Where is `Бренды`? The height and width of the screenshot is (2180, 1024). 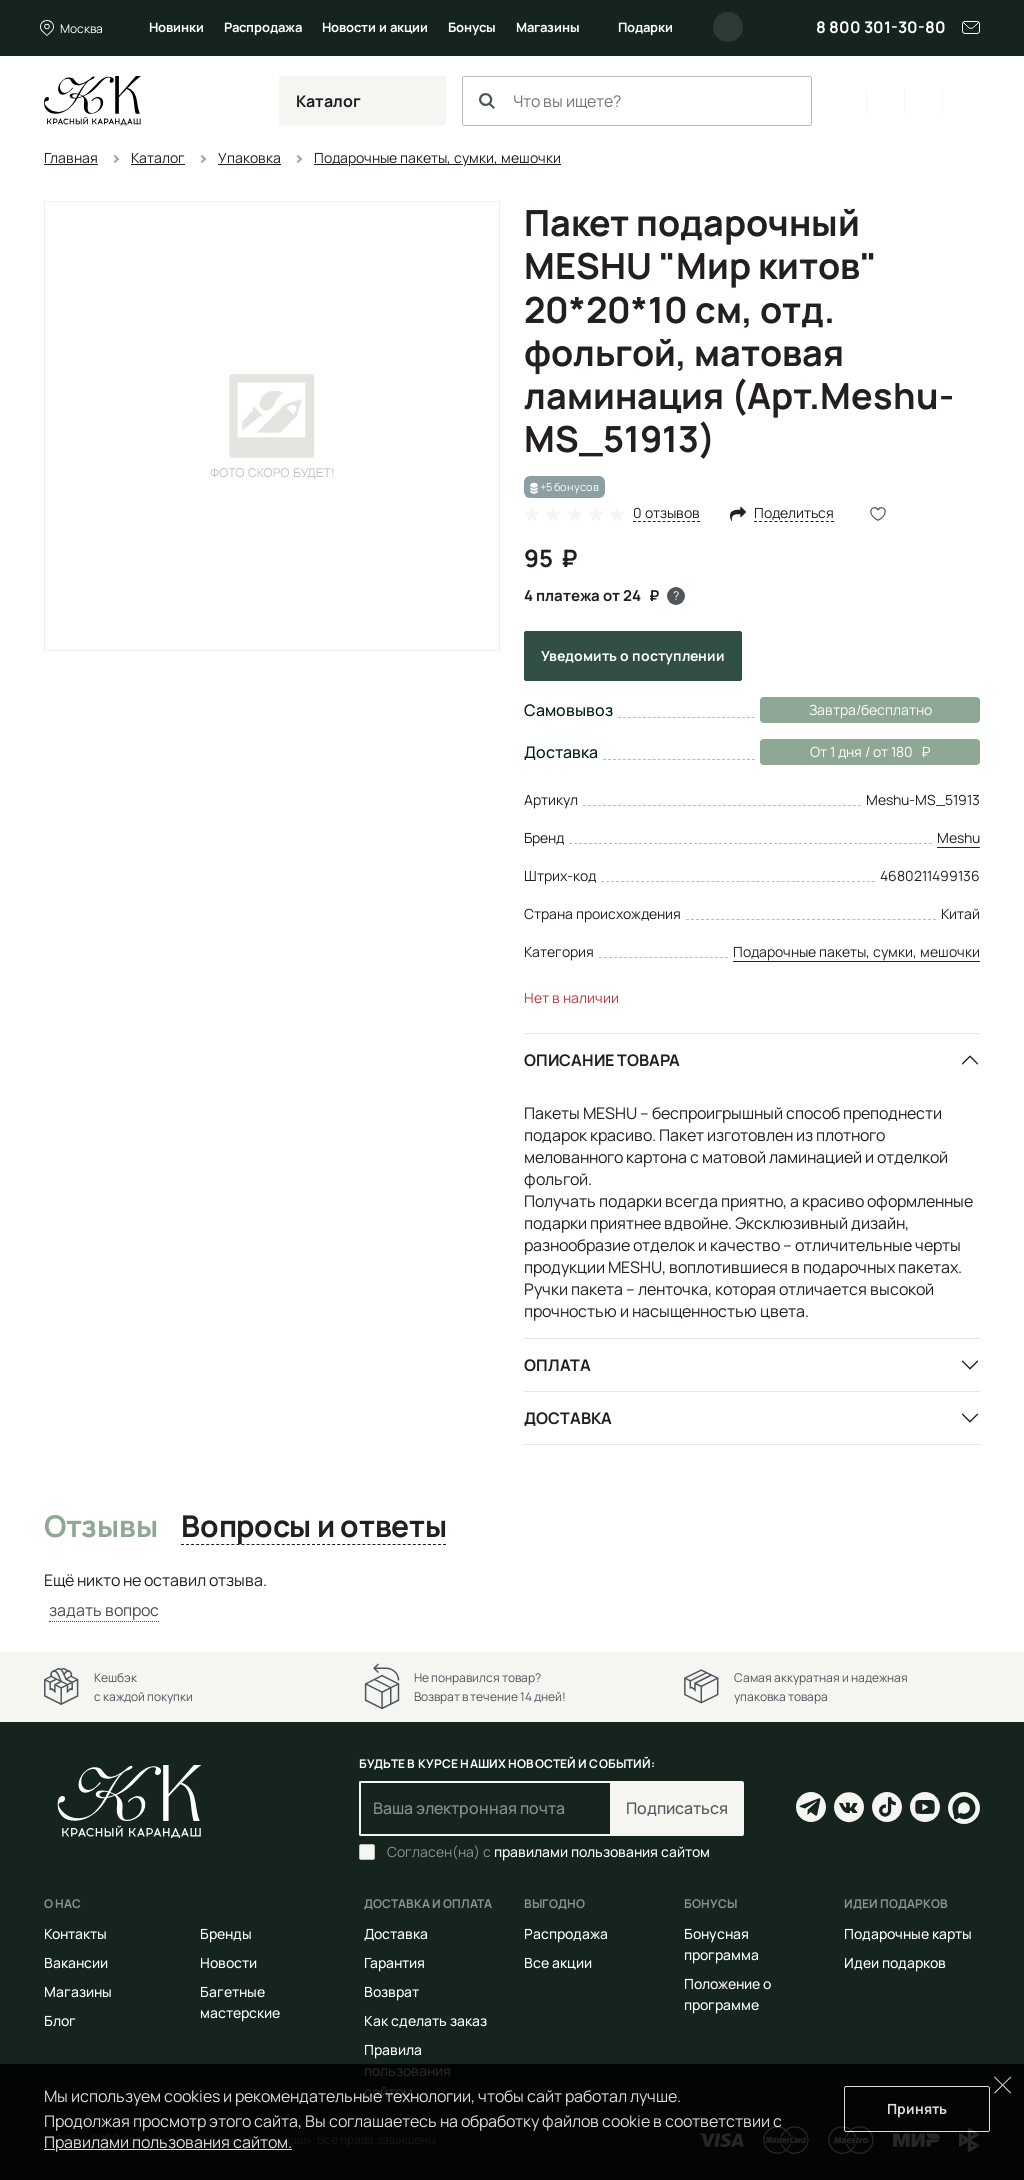
Бренды is located at coordinates (226, 1933).